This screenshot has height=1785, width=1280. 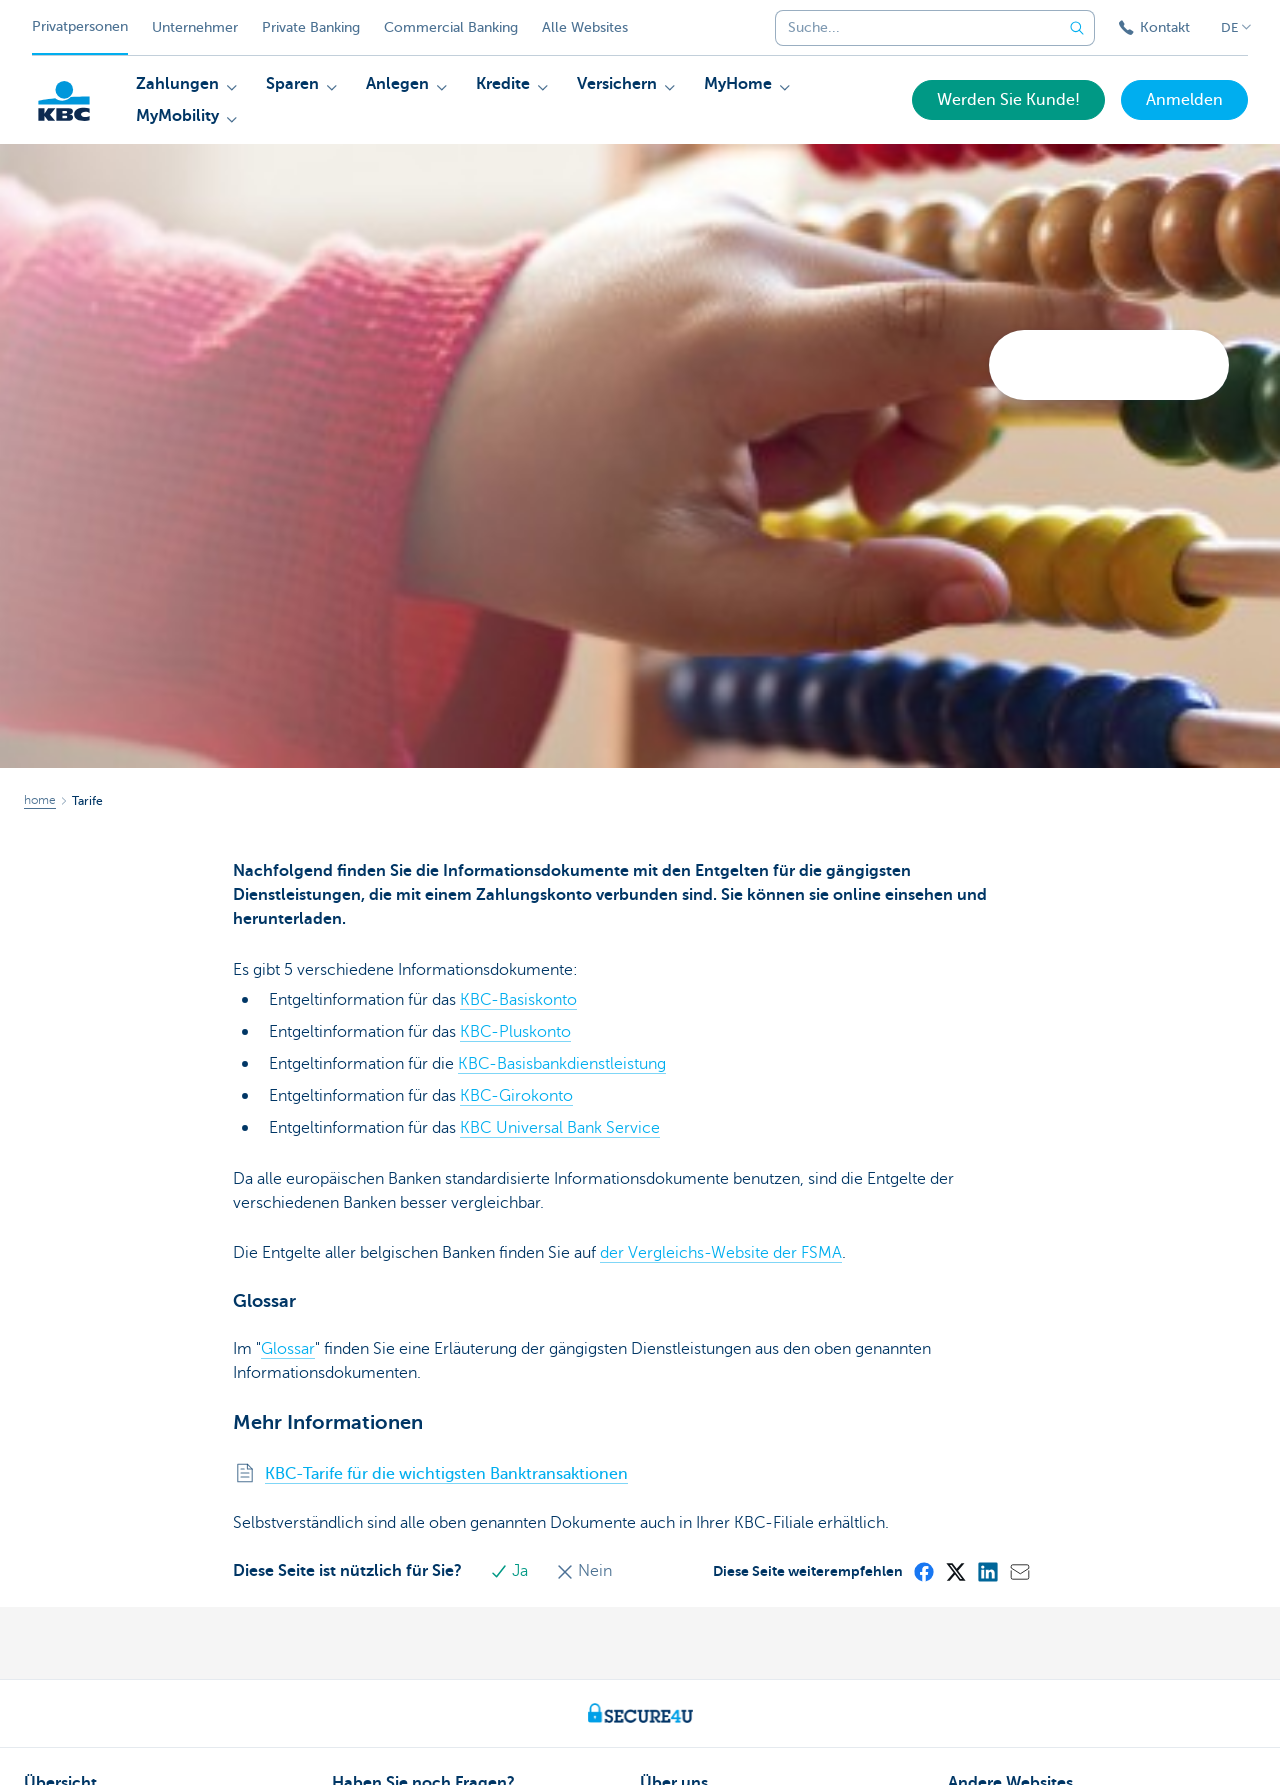 What do you see at coordinates (511, 1571) in the screenshot?
I see `Ja` at bounding box center [511, 1571].